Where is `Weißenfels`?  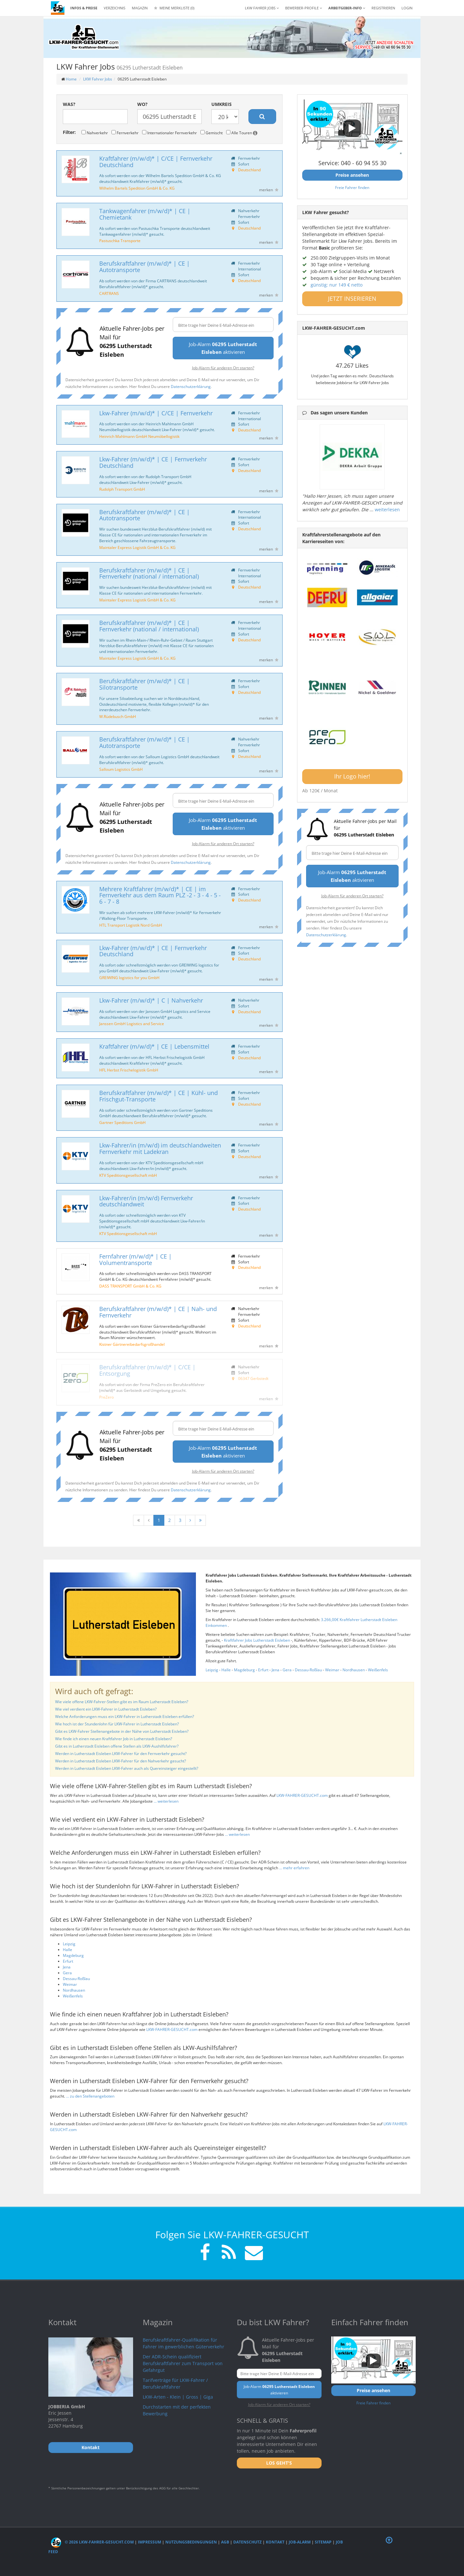
Weißenfels is located at coordinates (378, 1670).